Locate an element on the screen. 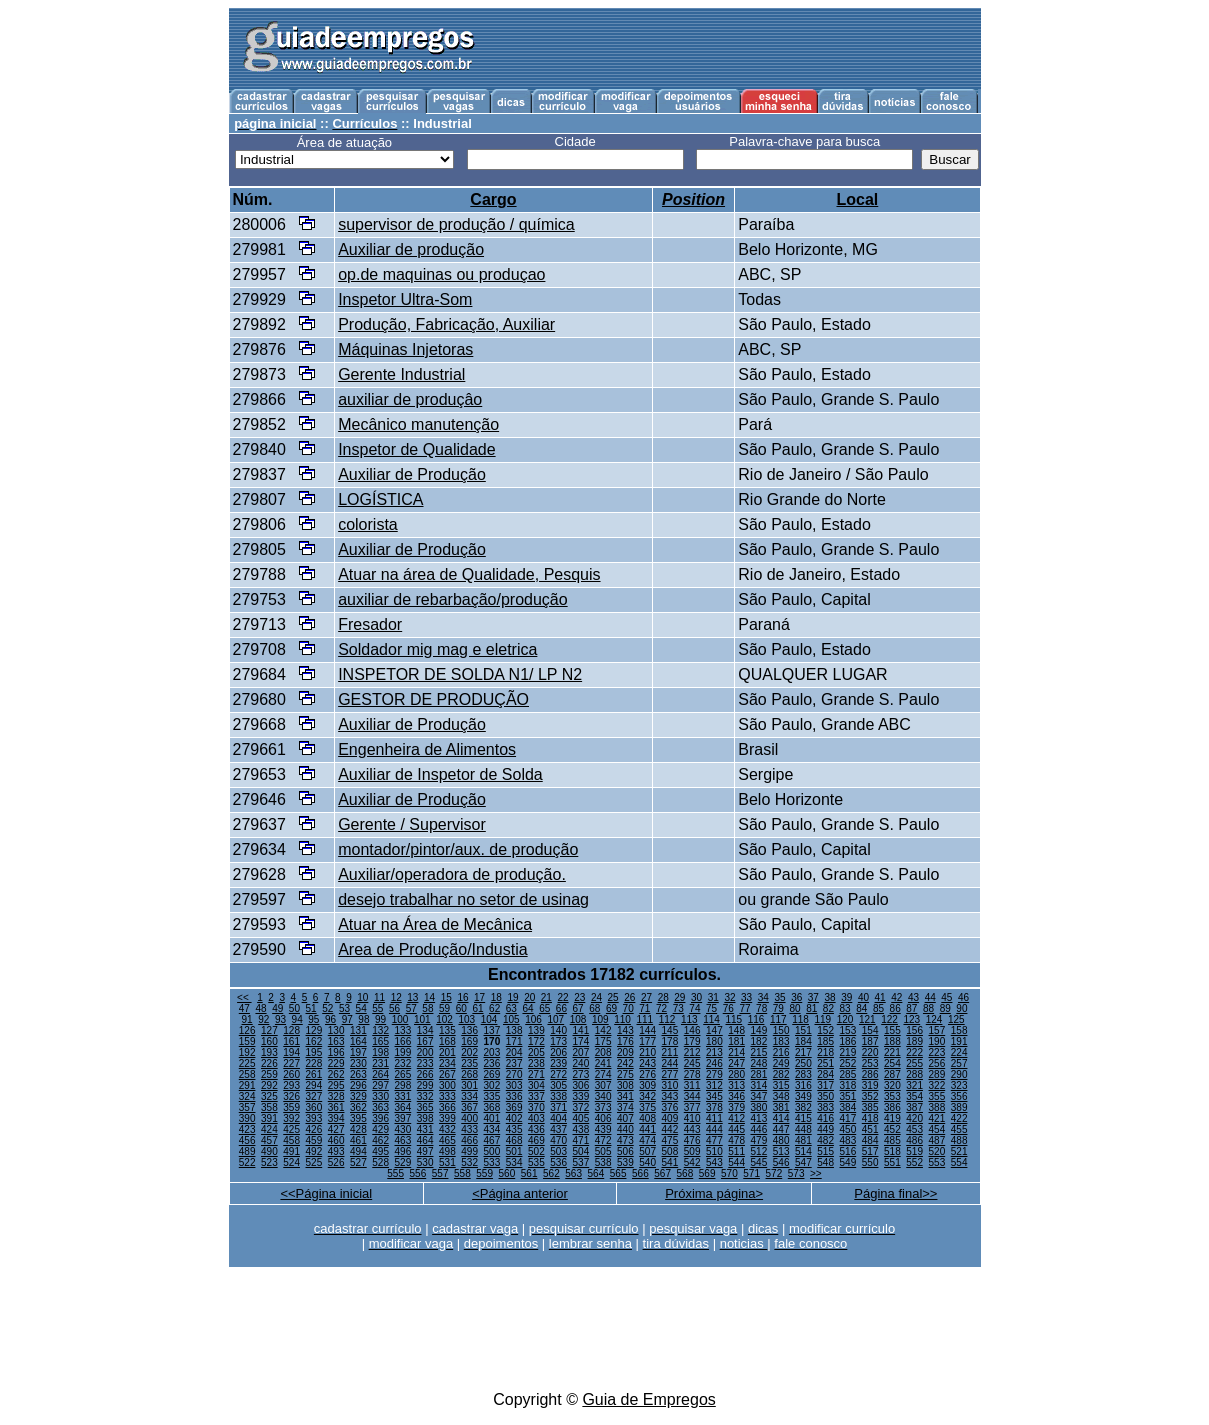 This screenshot has height=1425, width=1209. 421 is located at coordinates (937, 1118).